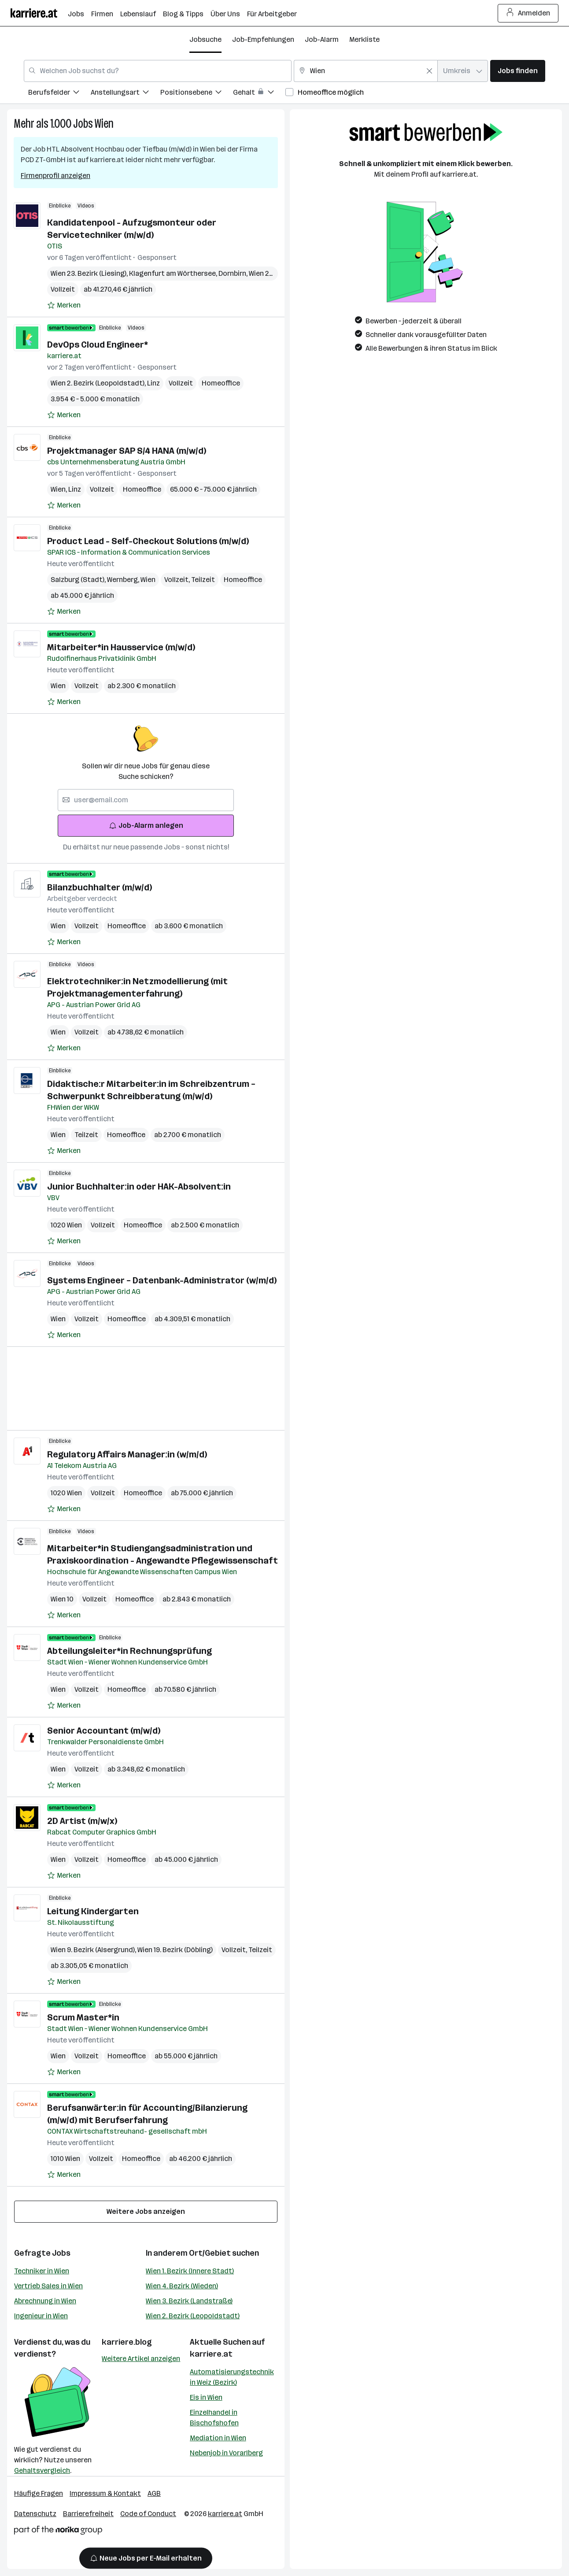 The image size is (569, 2576). I want to click on Nebenjob in Vorarlberg, so click(226, 2453).